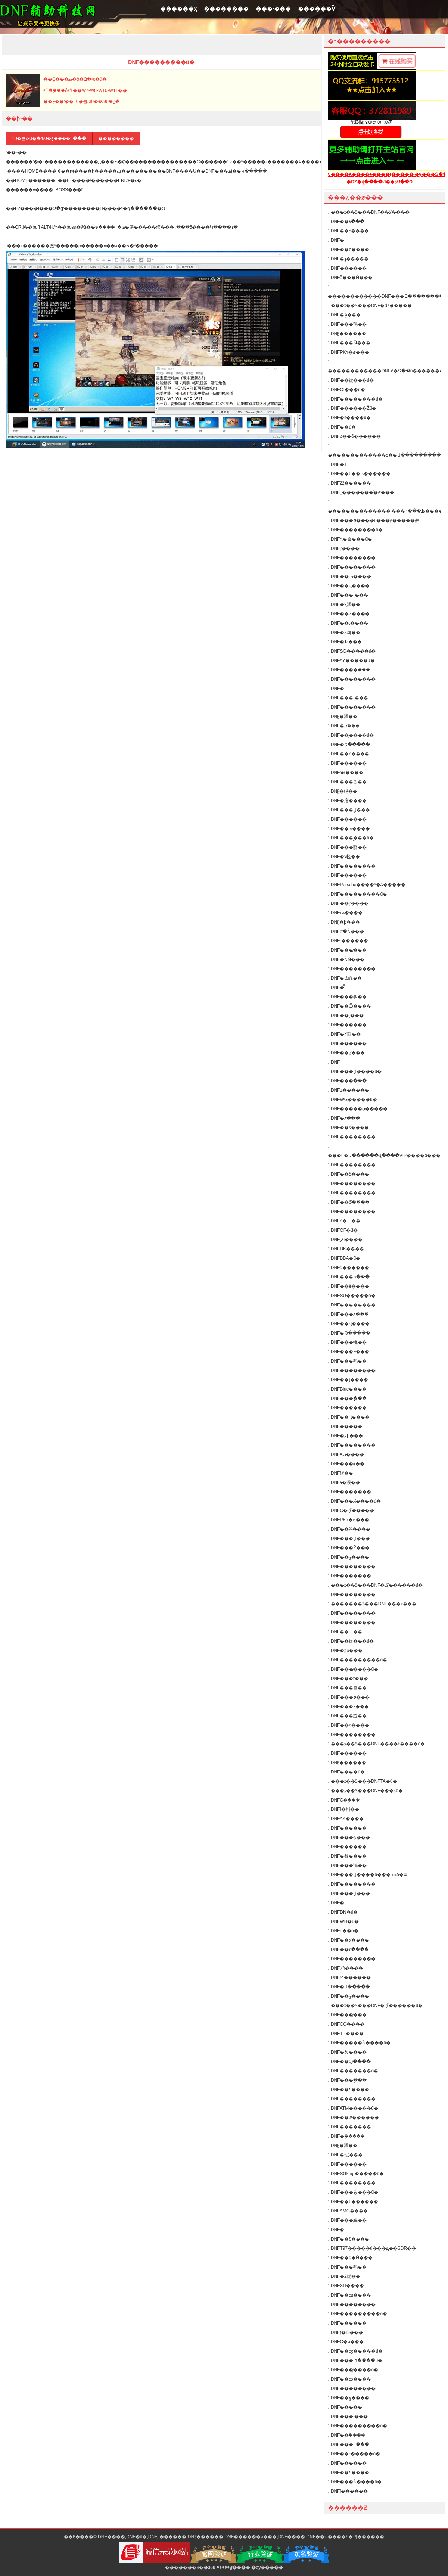 This screenshot has height=2576, width=448. I want to click on ���ȶ��Ƽ���DNF�ǳ�����, so click(370, 305).